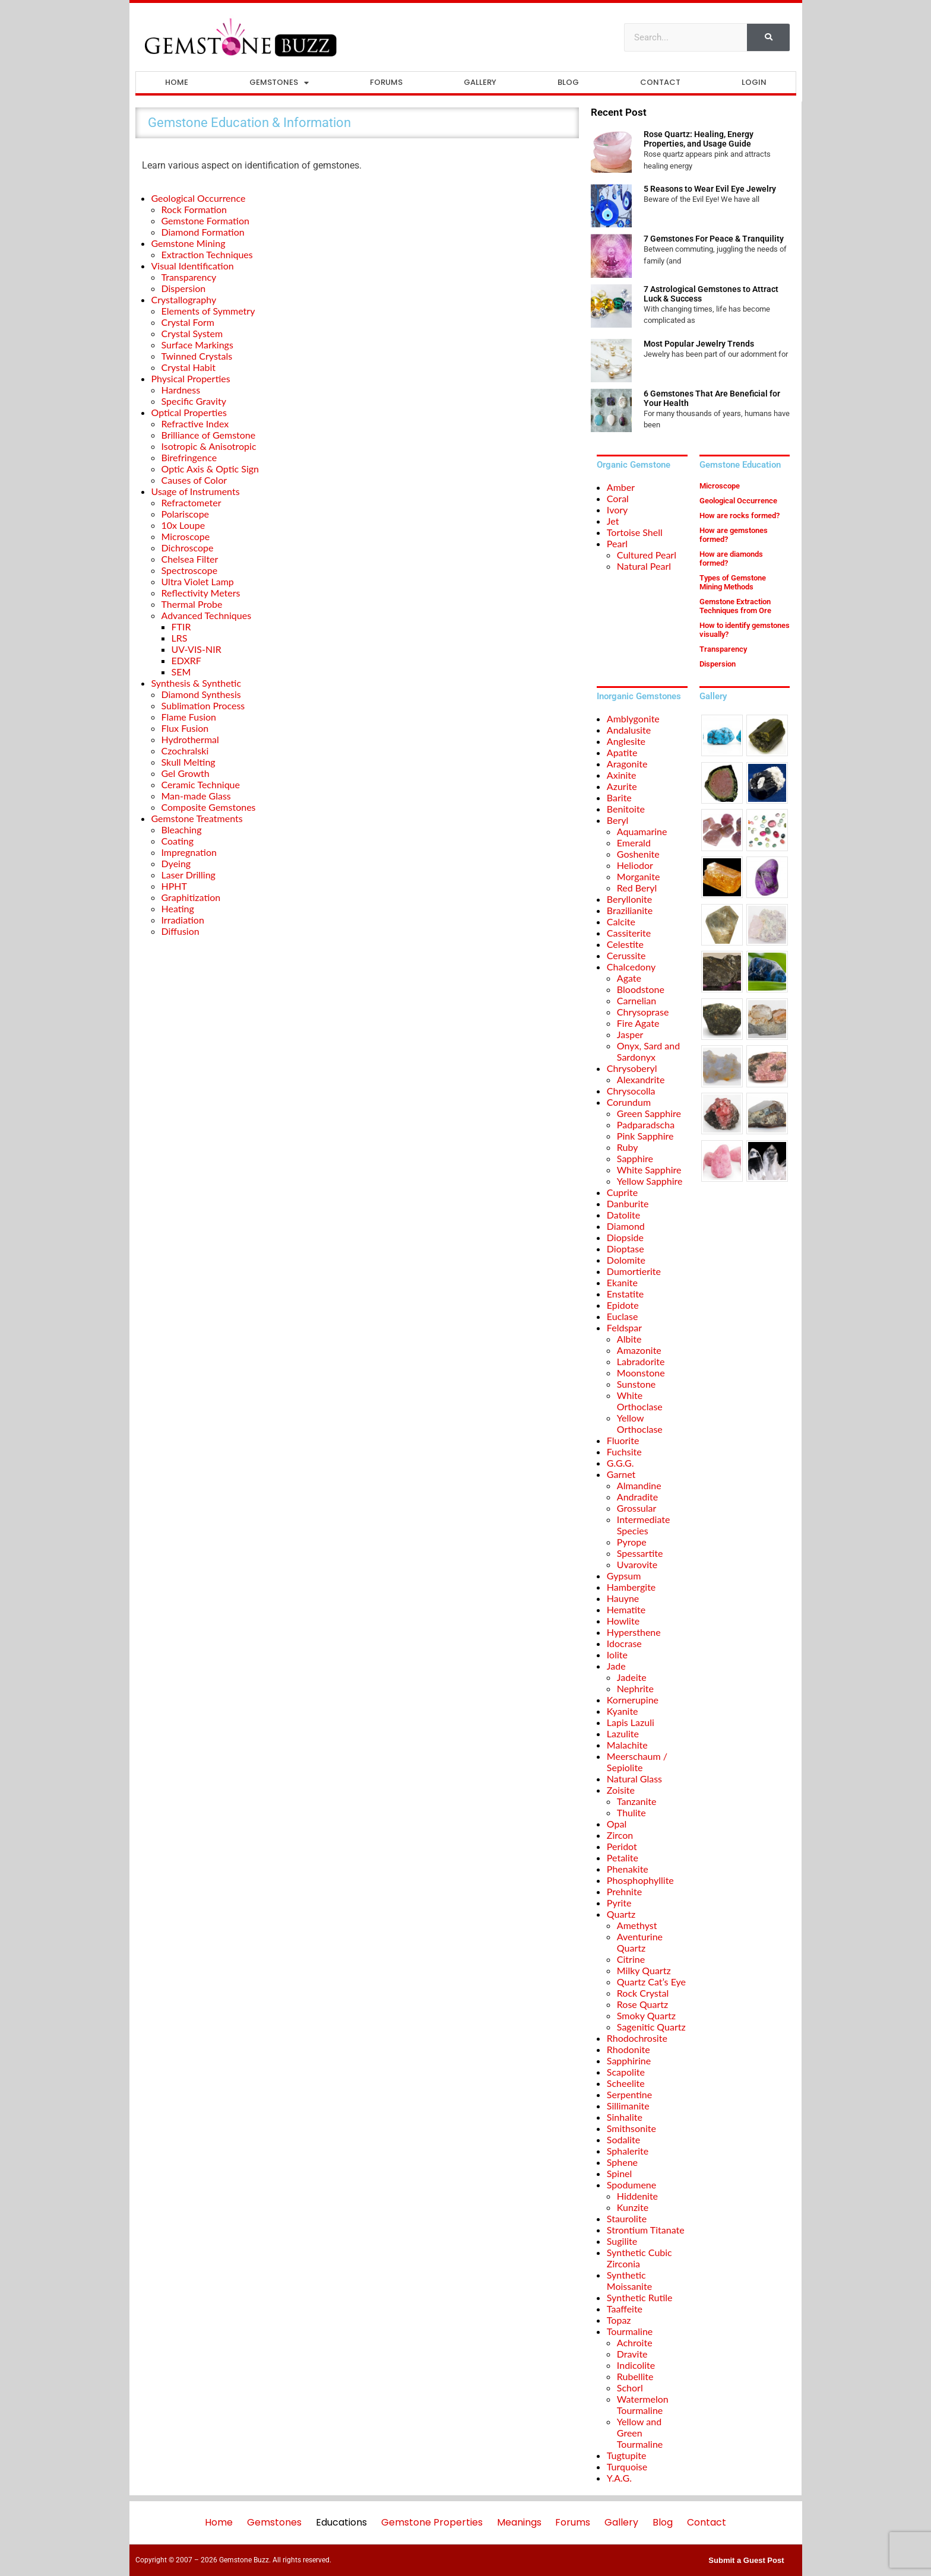 The image size is (931, 2576). I want to click on Irradiation, so click(183, 919).